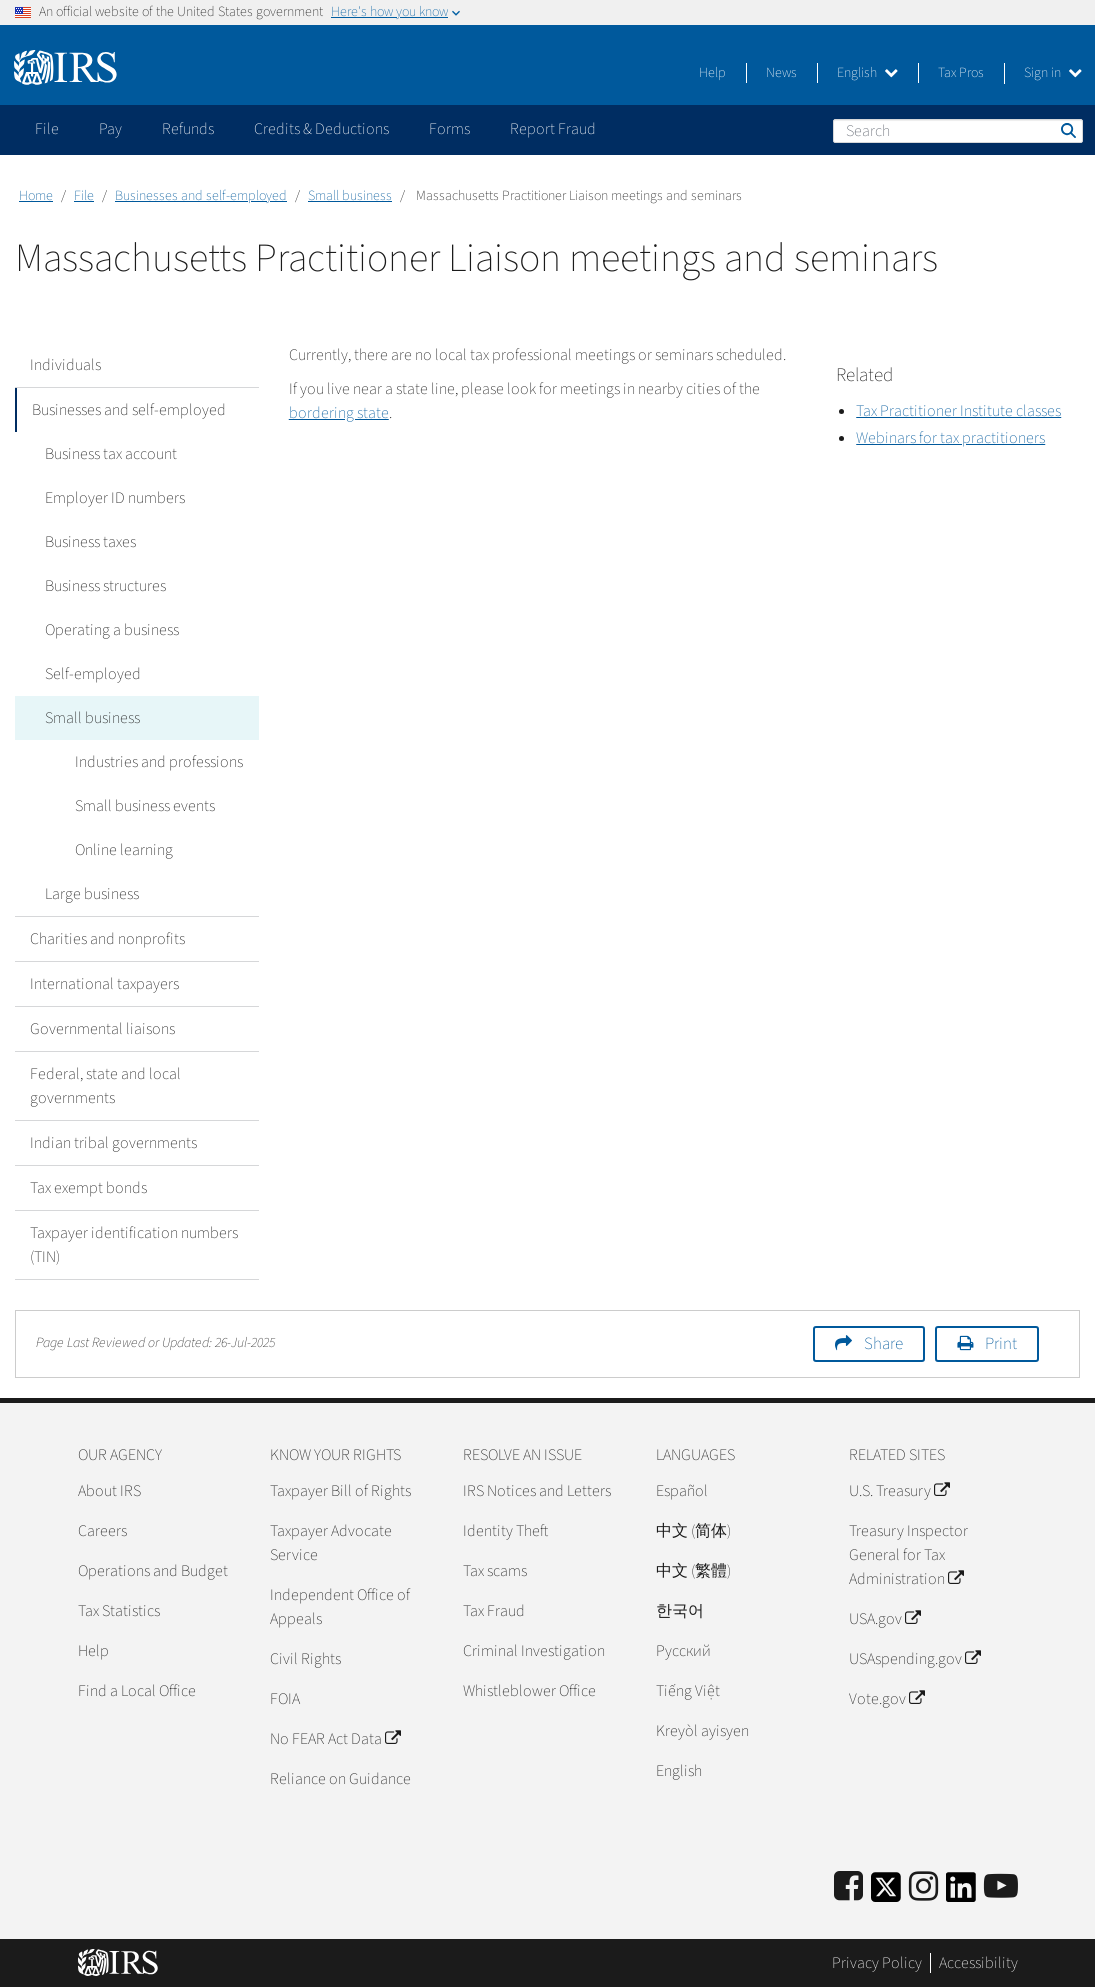  What do you see at coordinates (105, 586) in the screenshot?
I see `Business structures` at bounding box center [105, 586].